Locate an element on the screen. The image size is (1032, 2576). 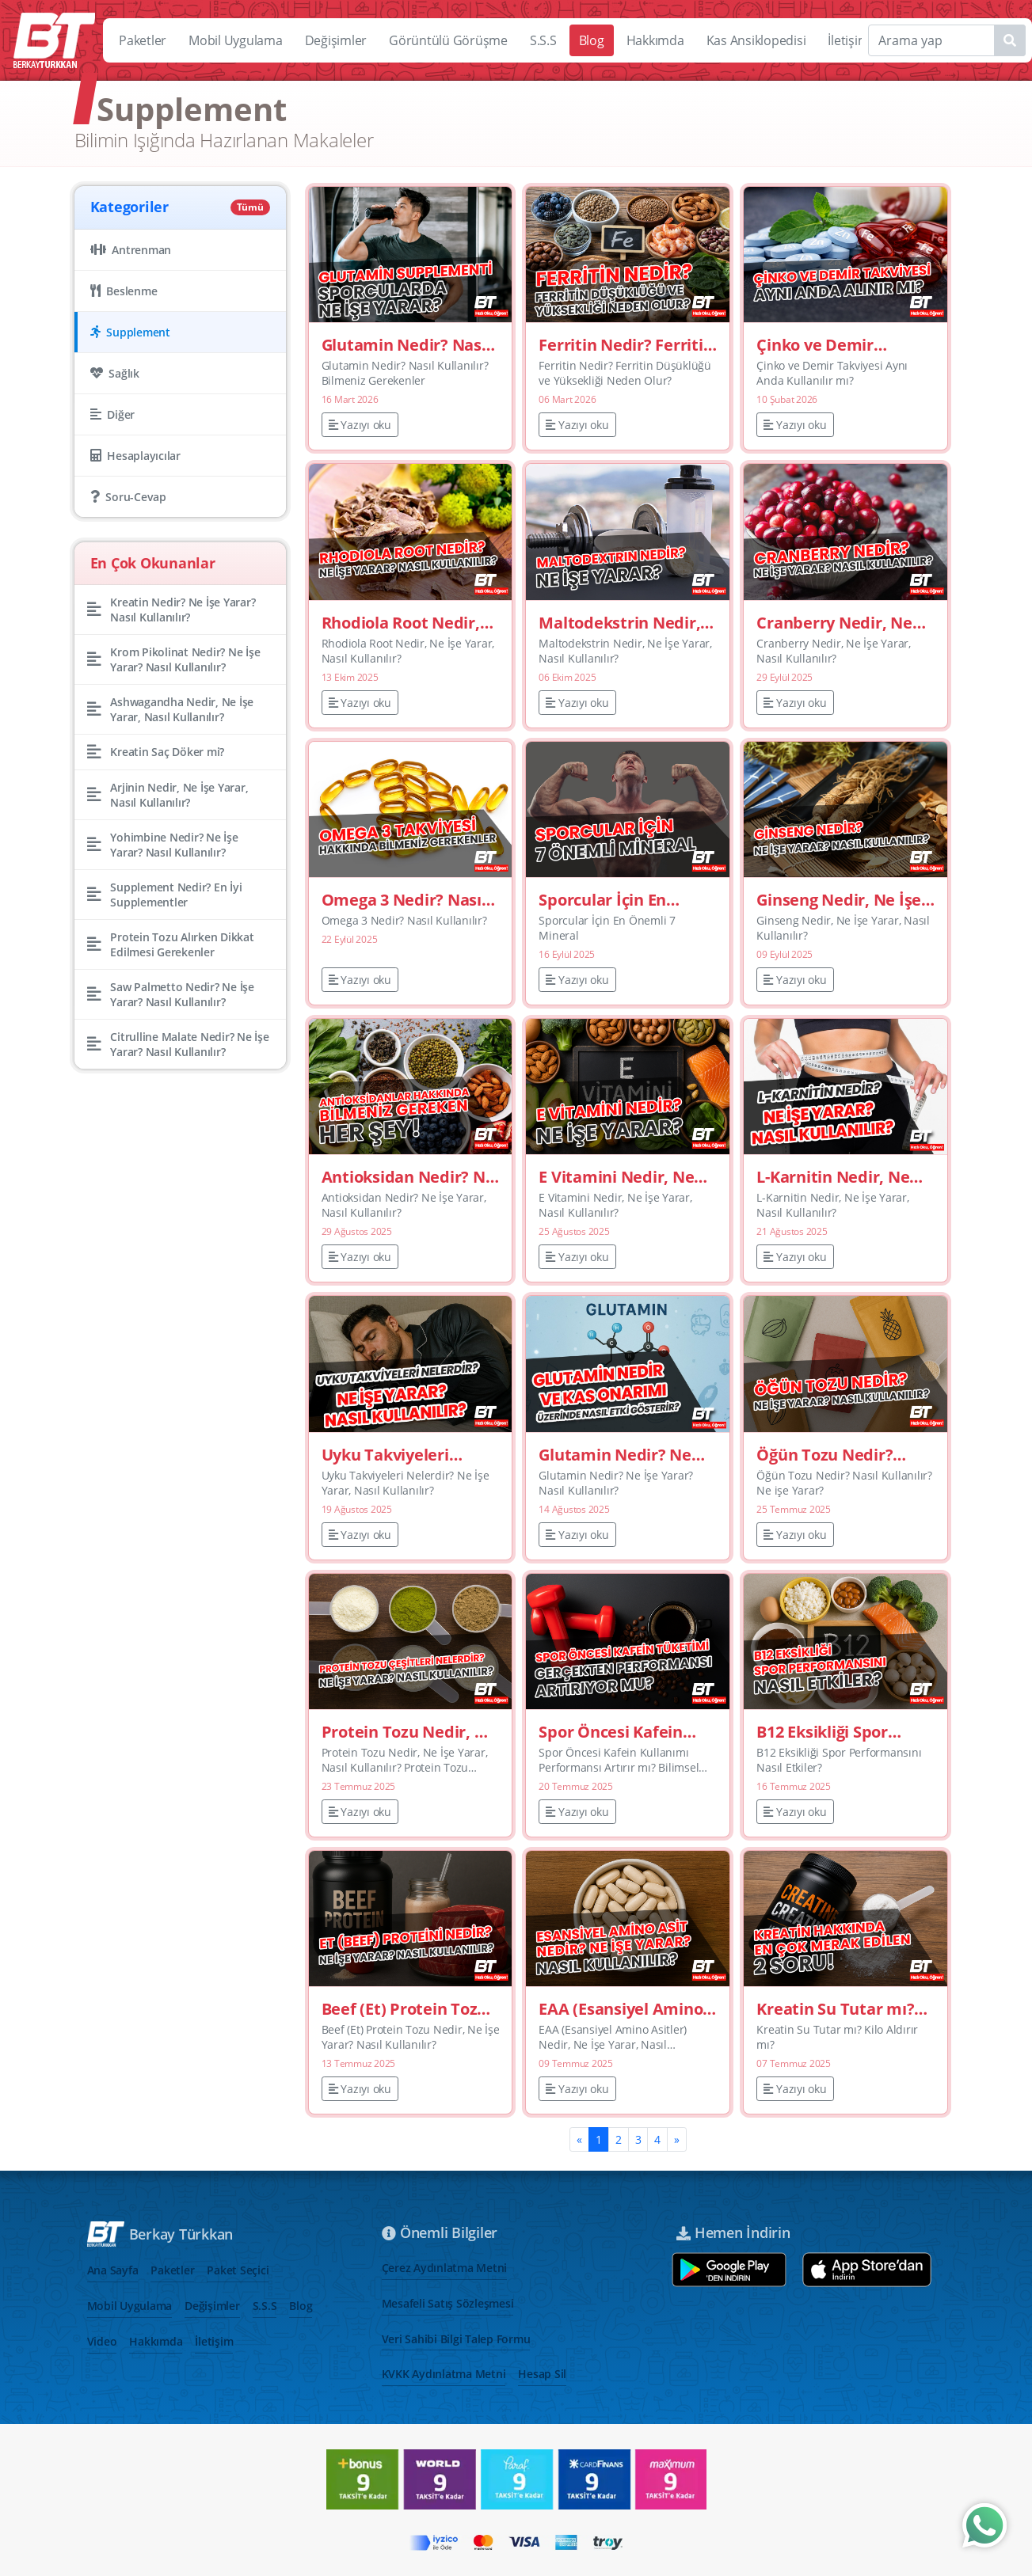
Ana Sayfa is located at coordinates (113, 2270).